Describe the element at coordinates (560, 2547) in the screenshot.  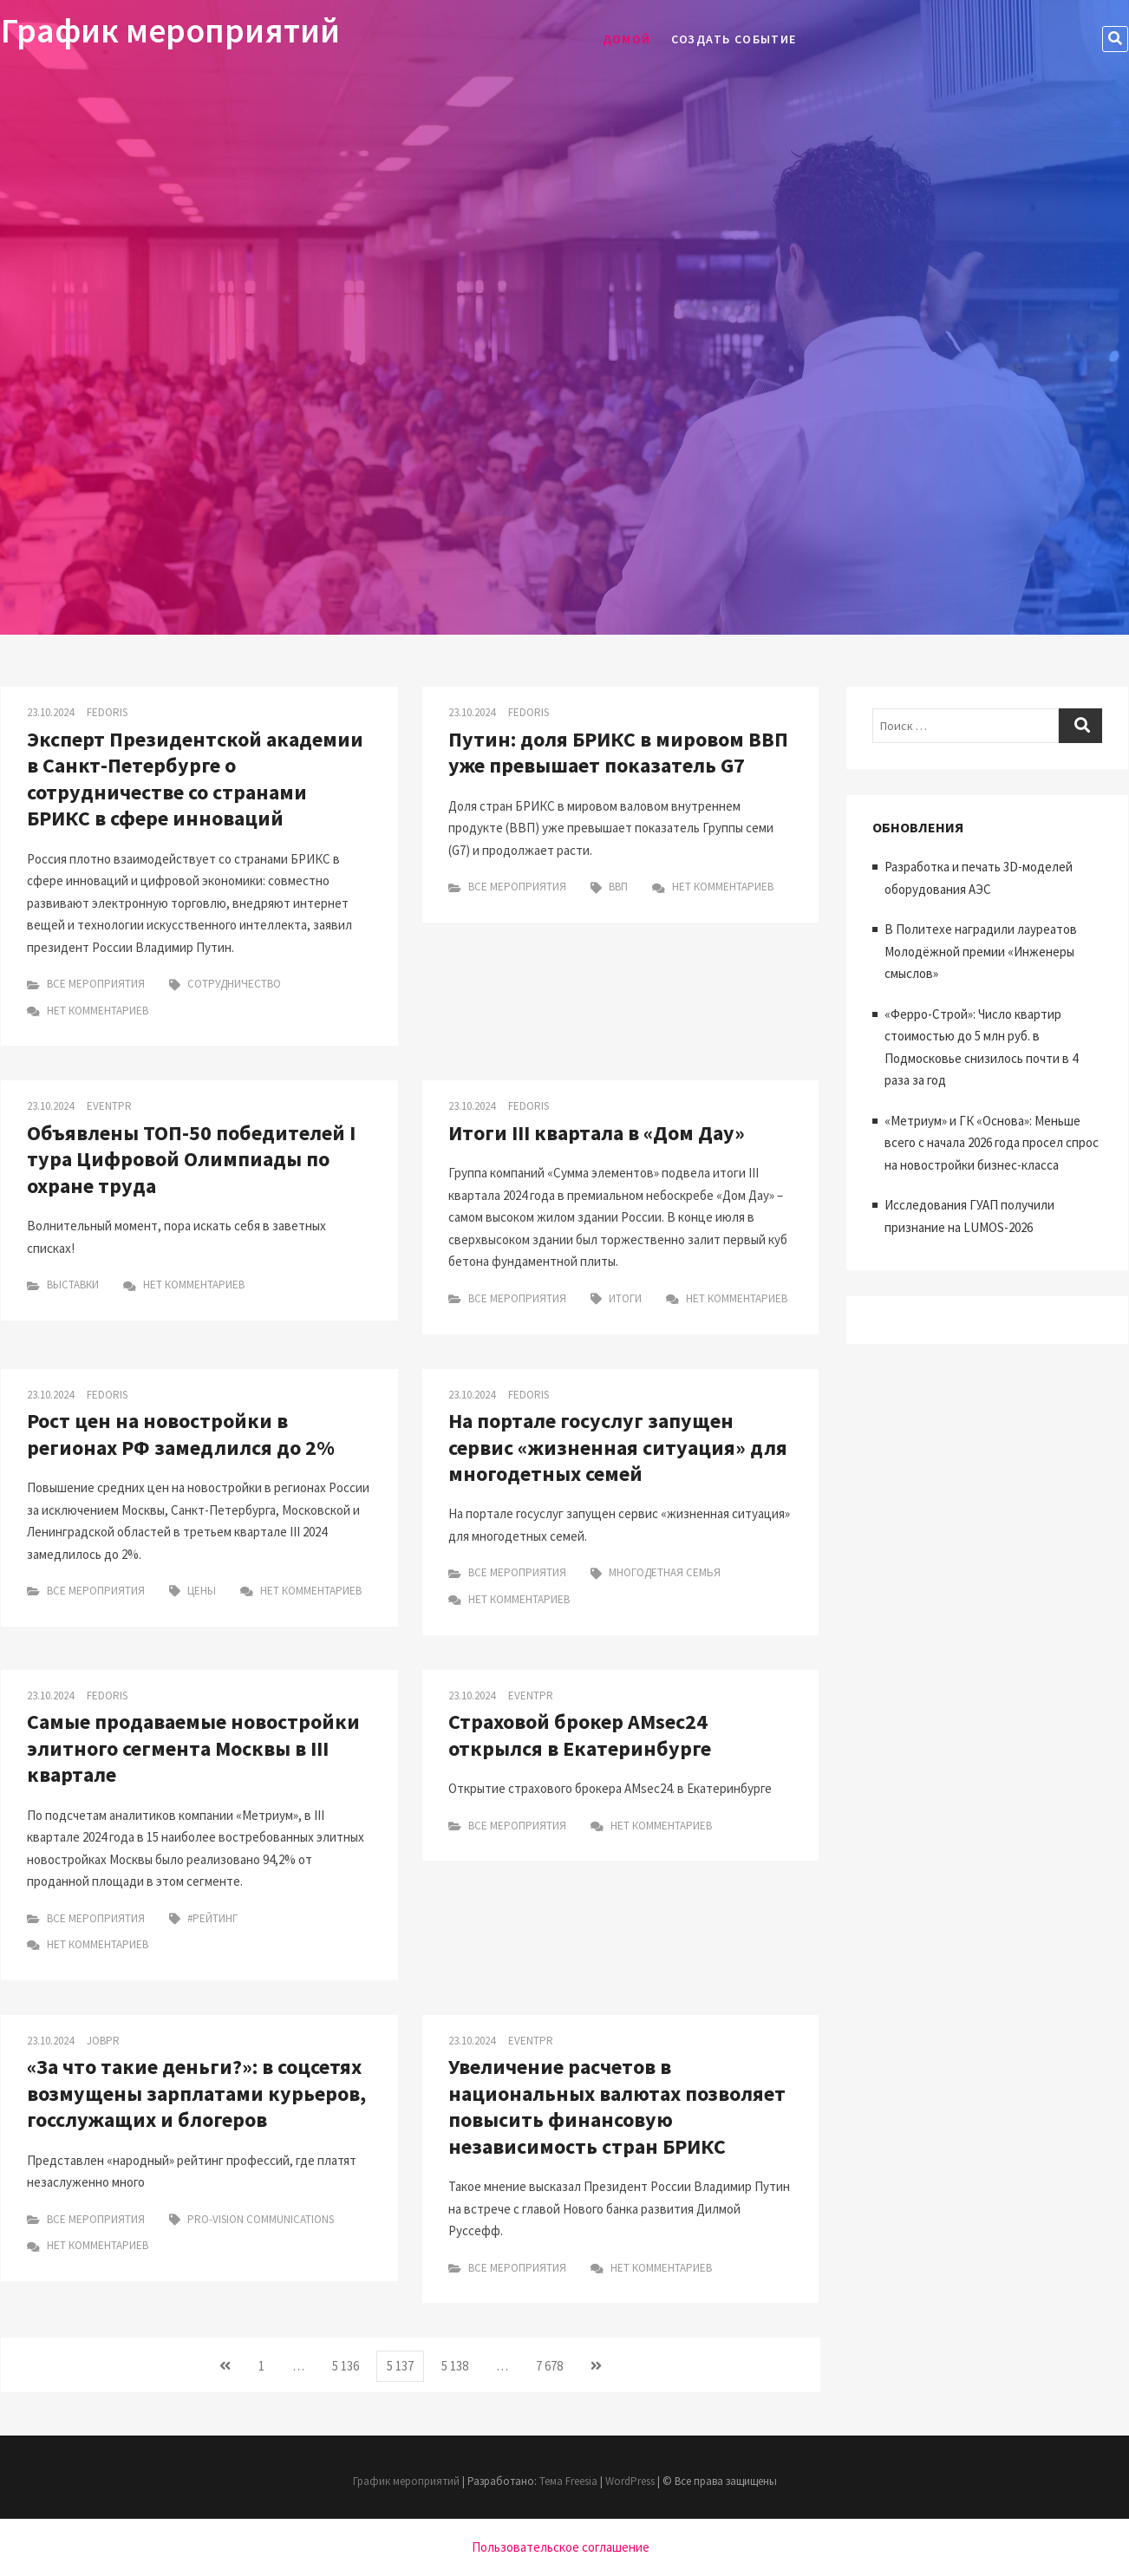
I see `Пользовательское соглашение` at that location.